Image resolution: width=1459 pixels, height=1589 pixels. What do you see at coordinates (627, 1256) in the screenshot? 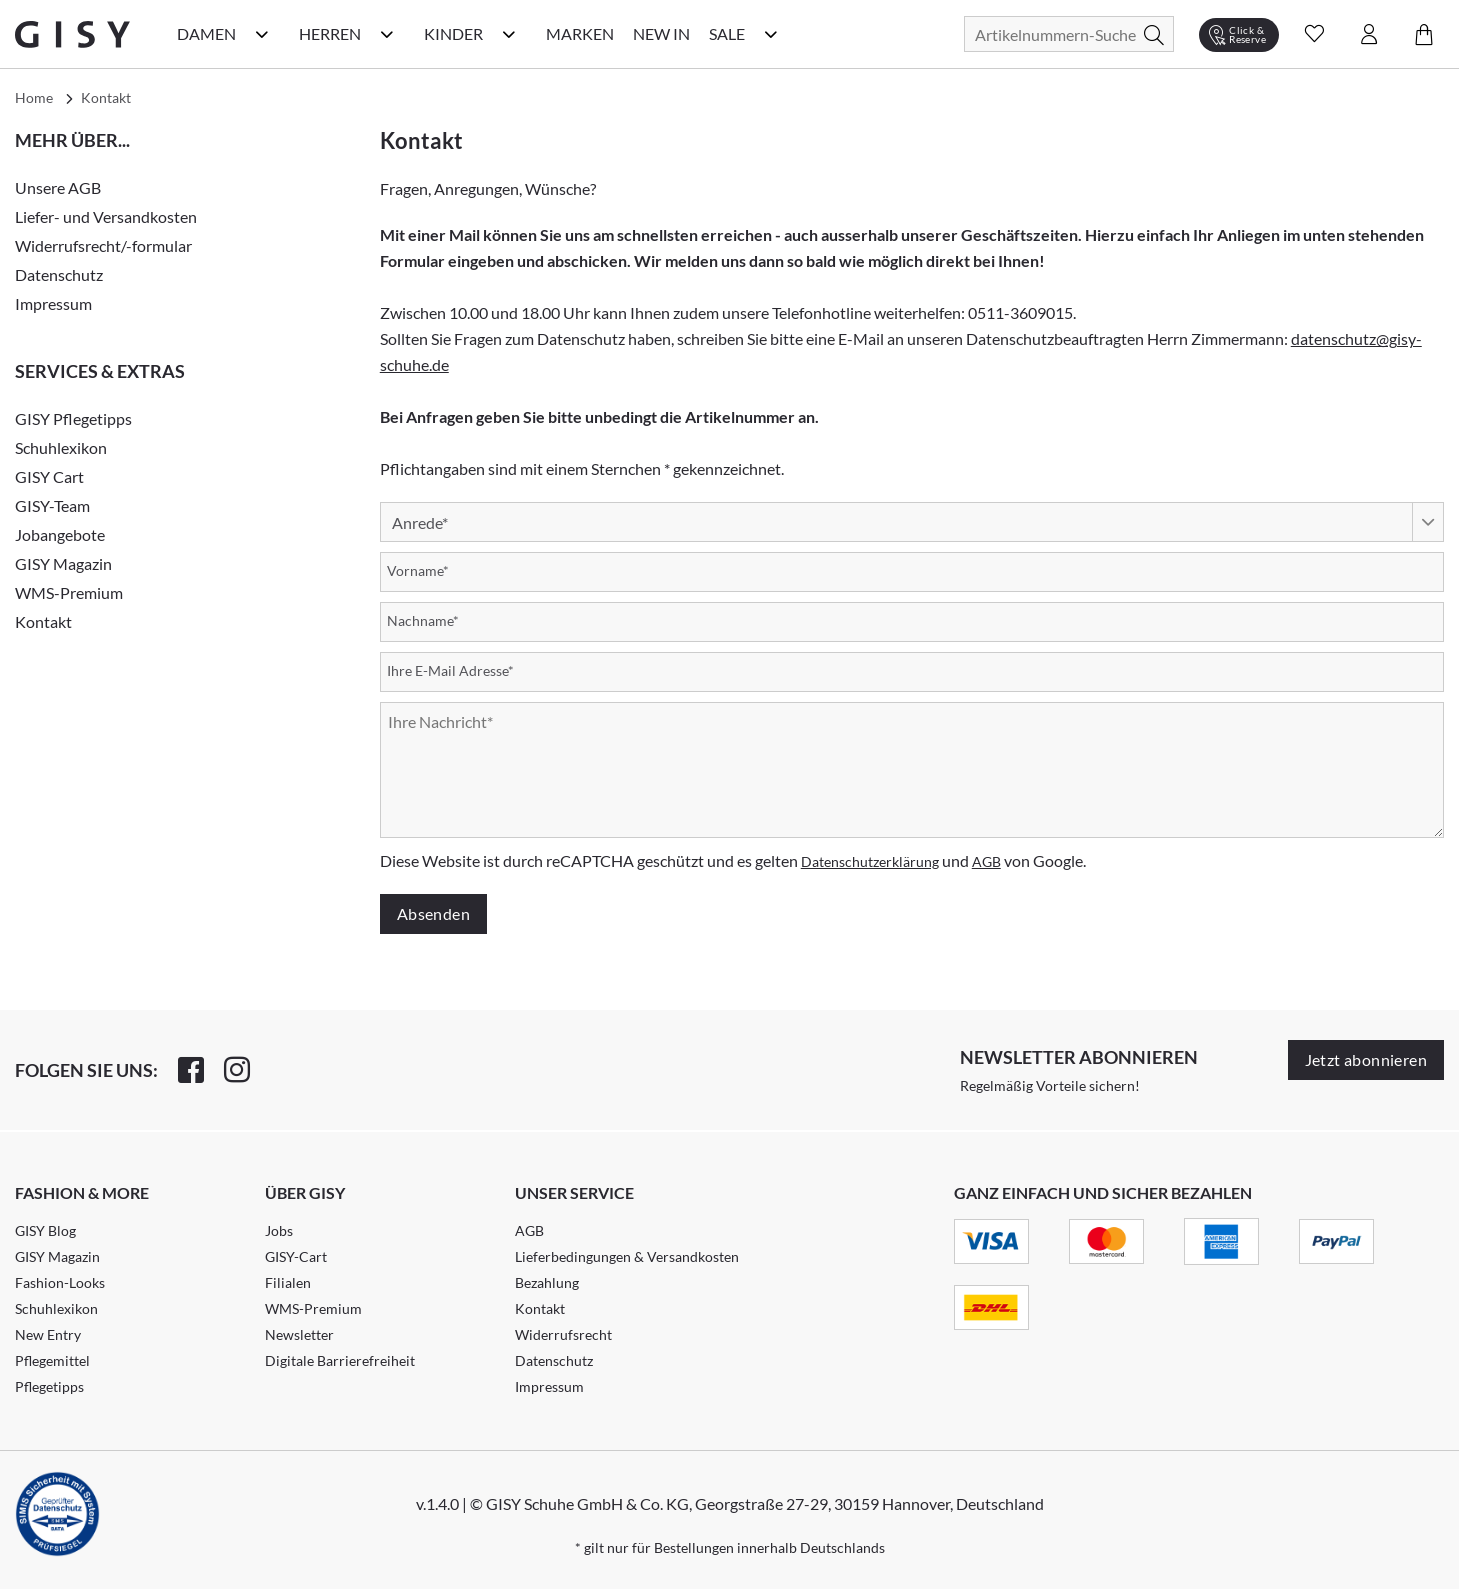
I see `Lieferbedingungen & Versandkosten` at bounding box center [627, 1256].